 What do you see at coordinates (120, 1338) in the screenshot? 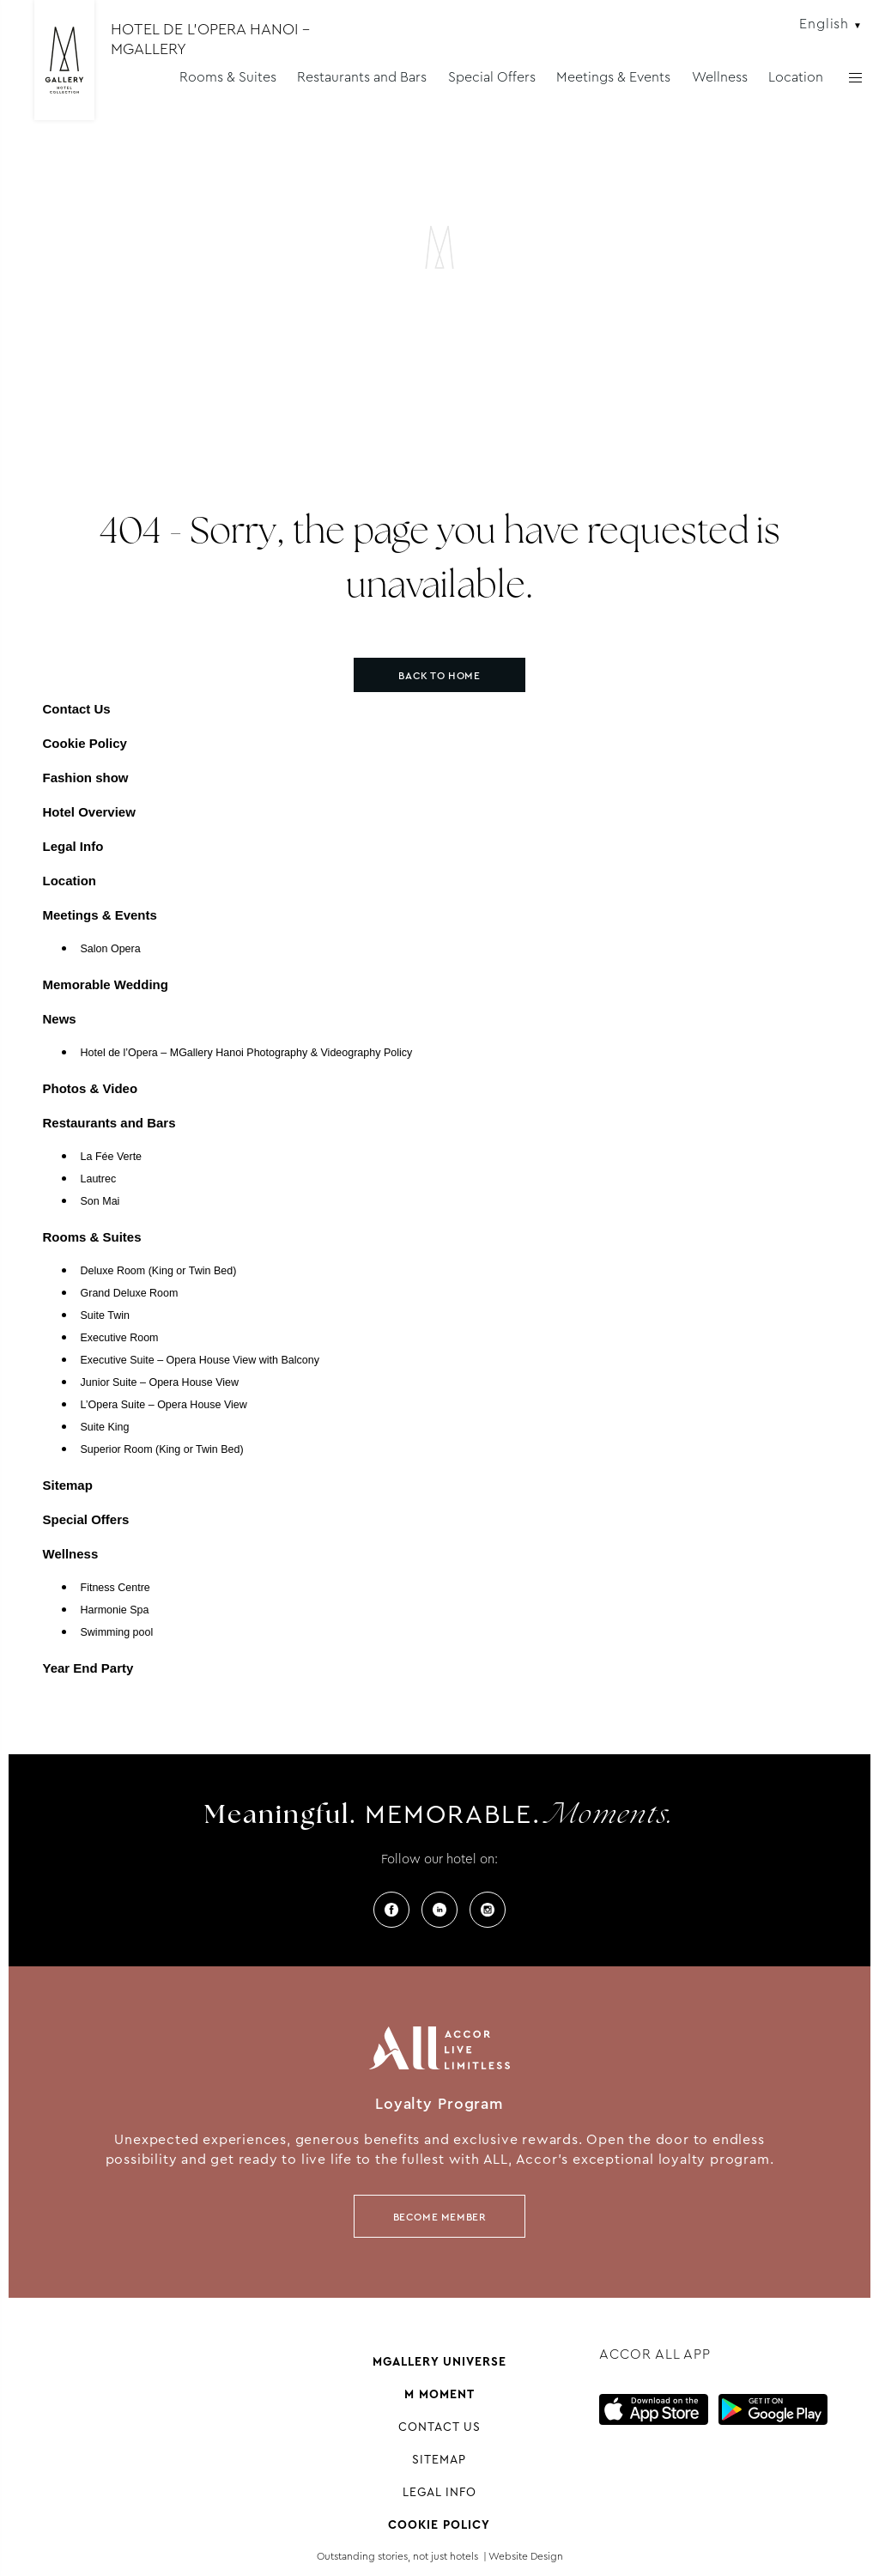
I see `Executive Room` at bounding box center [120, 1338].